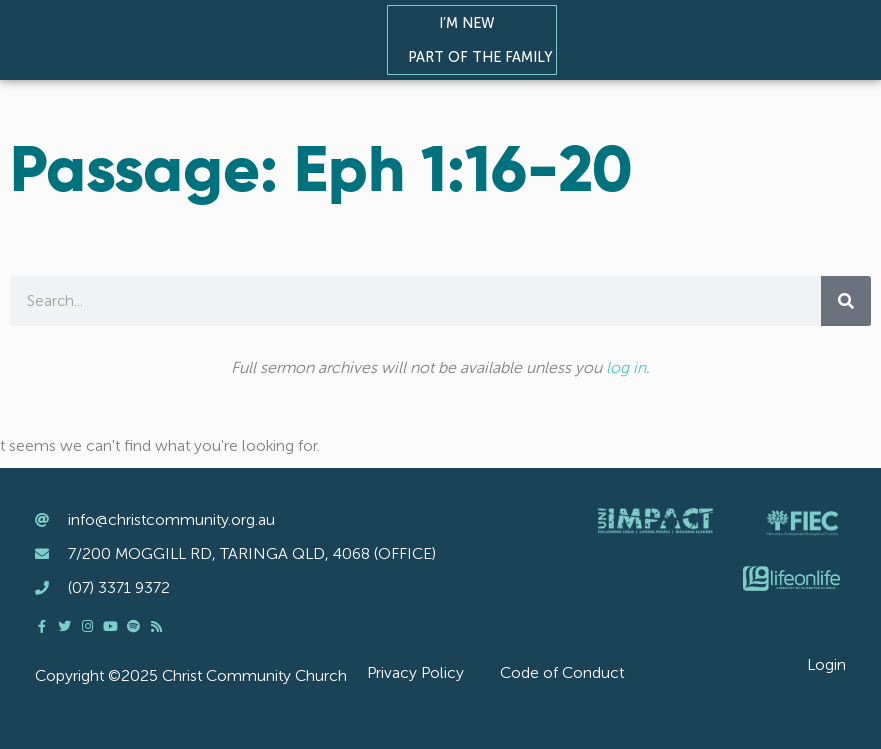  Describe the element at coordinates (562, 672) in the screenshot. I see `Code of Conduct` at that location.